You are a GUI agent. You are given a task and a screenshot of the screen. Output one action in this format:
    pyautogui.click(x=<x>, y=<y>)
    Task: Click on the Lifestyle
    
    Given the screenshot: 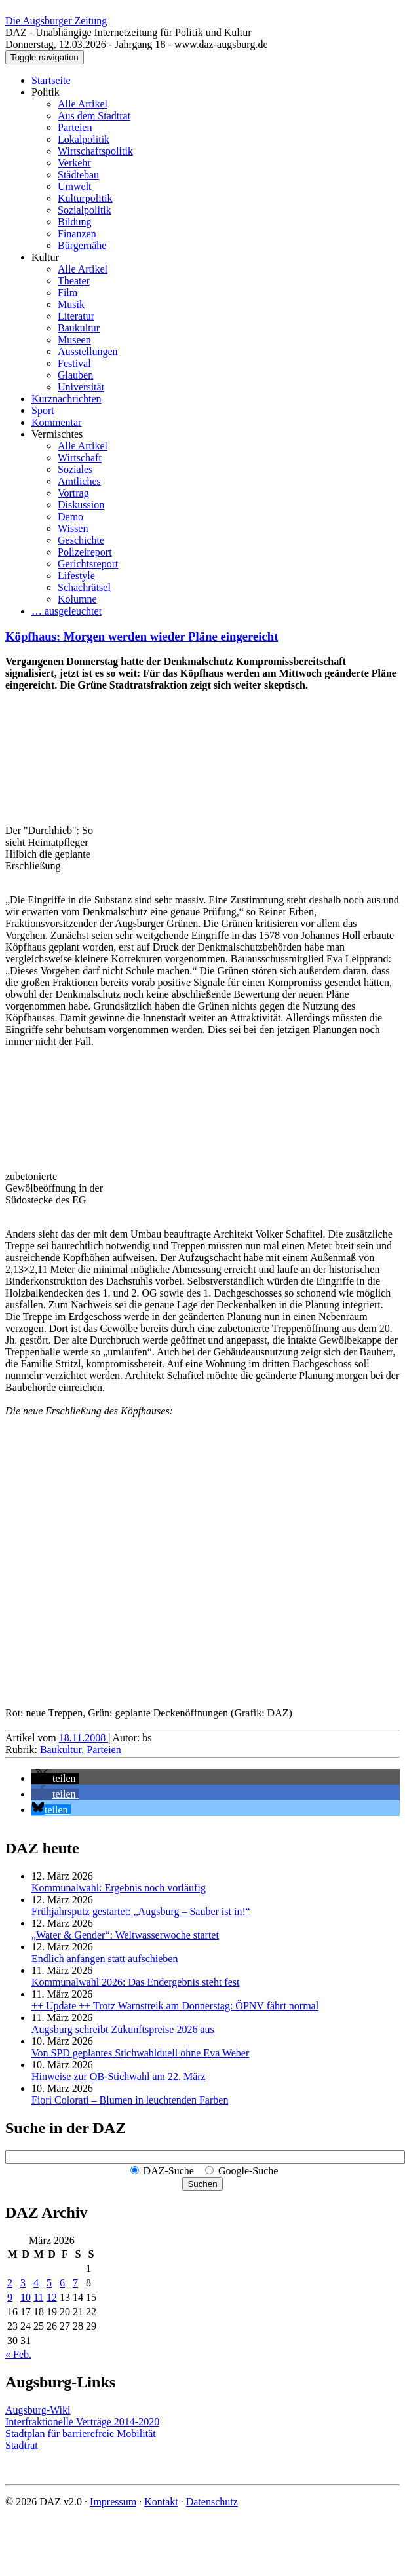 What is the action you would take?
    pyautogui.click(x=76, y=575)
    